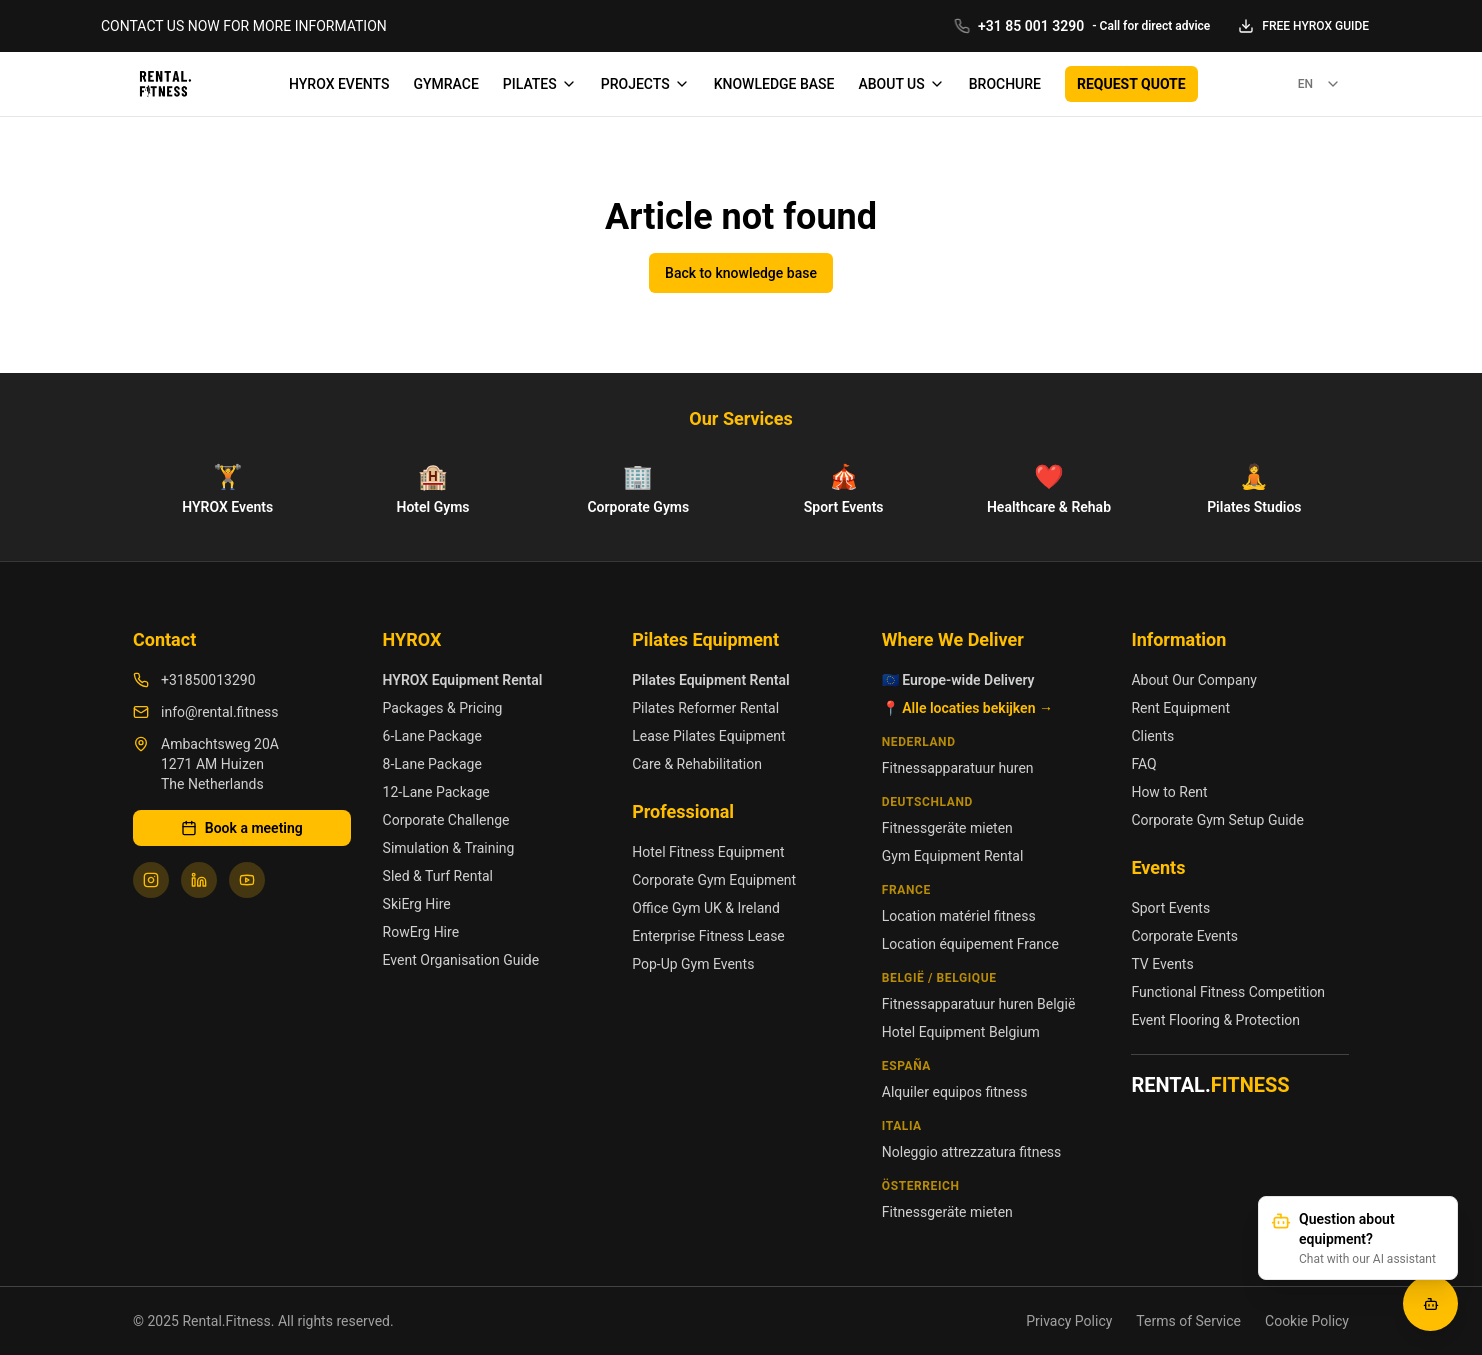  I want to click on Simulation & Training, so click(449, 848).